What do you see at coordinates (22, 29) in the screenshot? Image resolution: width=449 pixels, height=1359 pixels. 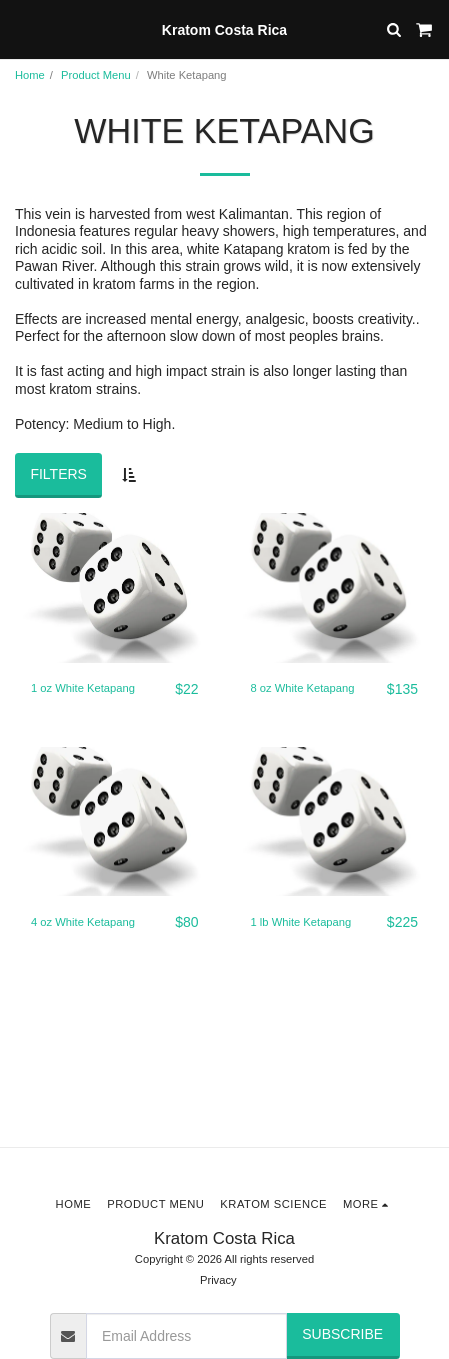 I see `[button]` at bounding box center [22, 29].